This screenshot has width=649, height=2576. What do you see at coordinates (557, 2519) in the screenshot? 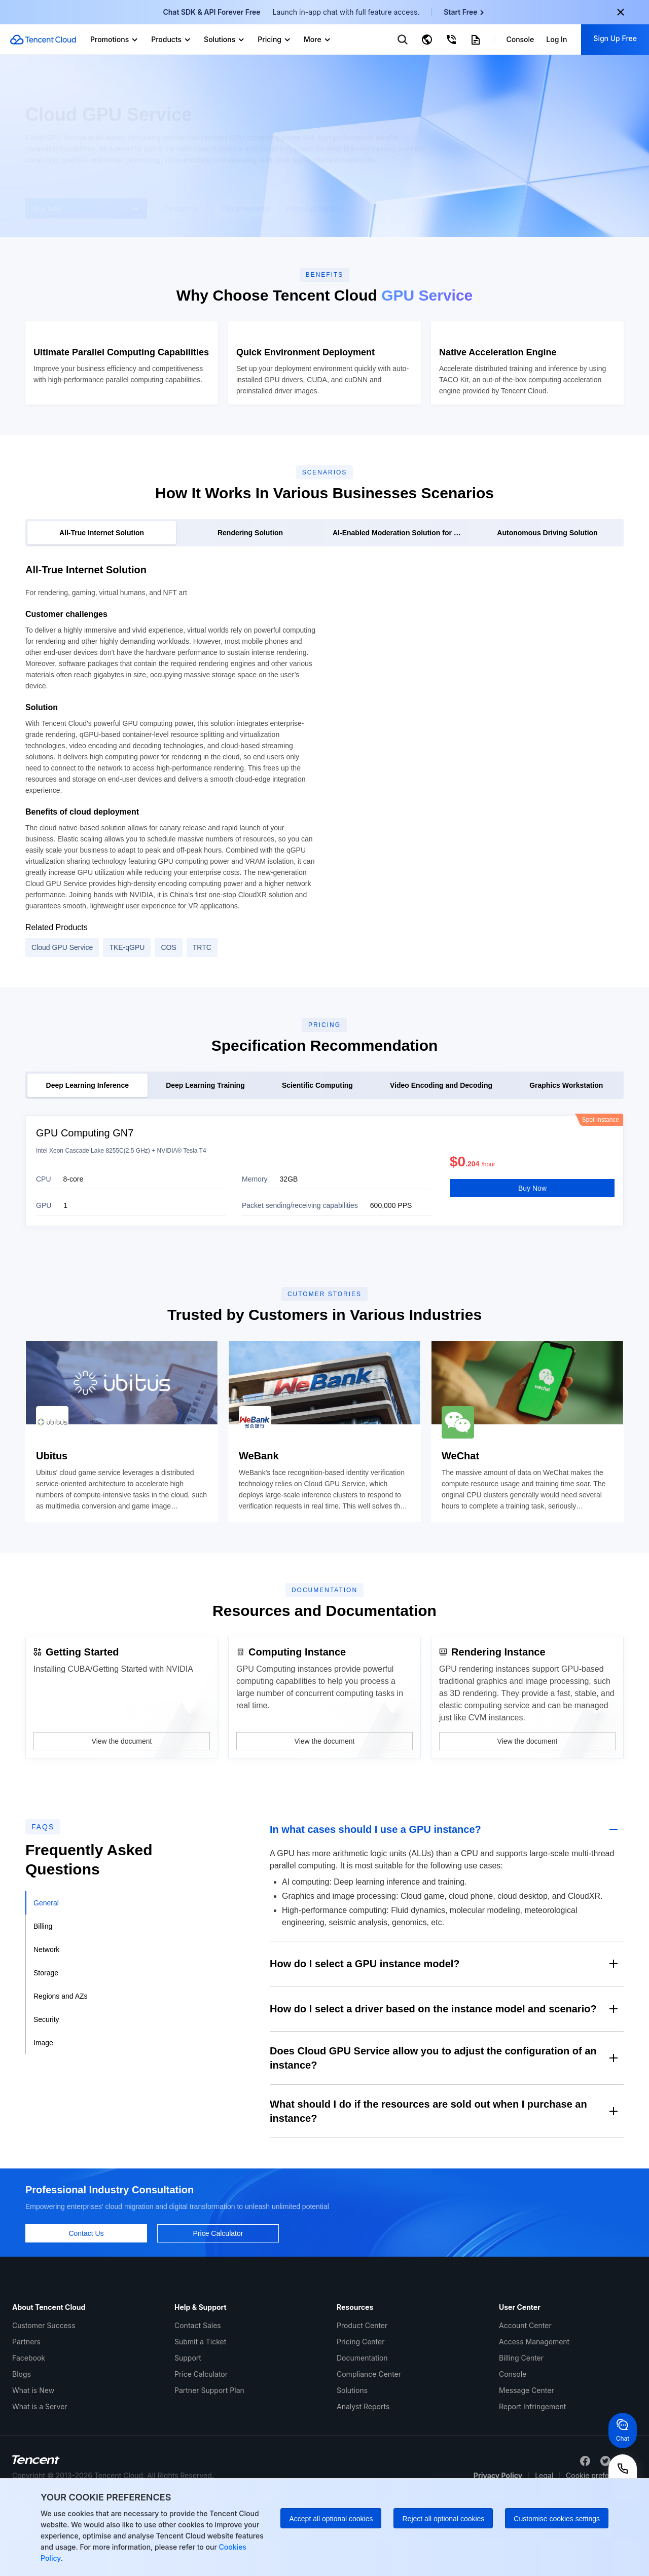
I see `Customise cookies settings` at bounding box center [557, 2519].